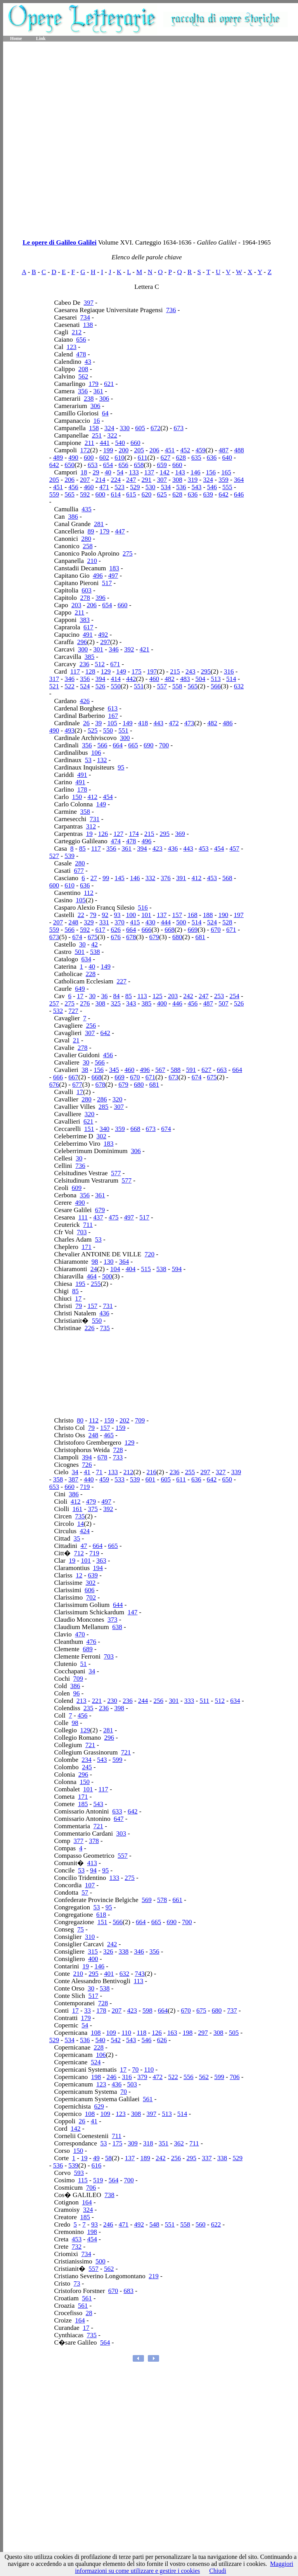  Describe the element at coordinates (111, 2032) in the screenshot. I see `109` at that location.